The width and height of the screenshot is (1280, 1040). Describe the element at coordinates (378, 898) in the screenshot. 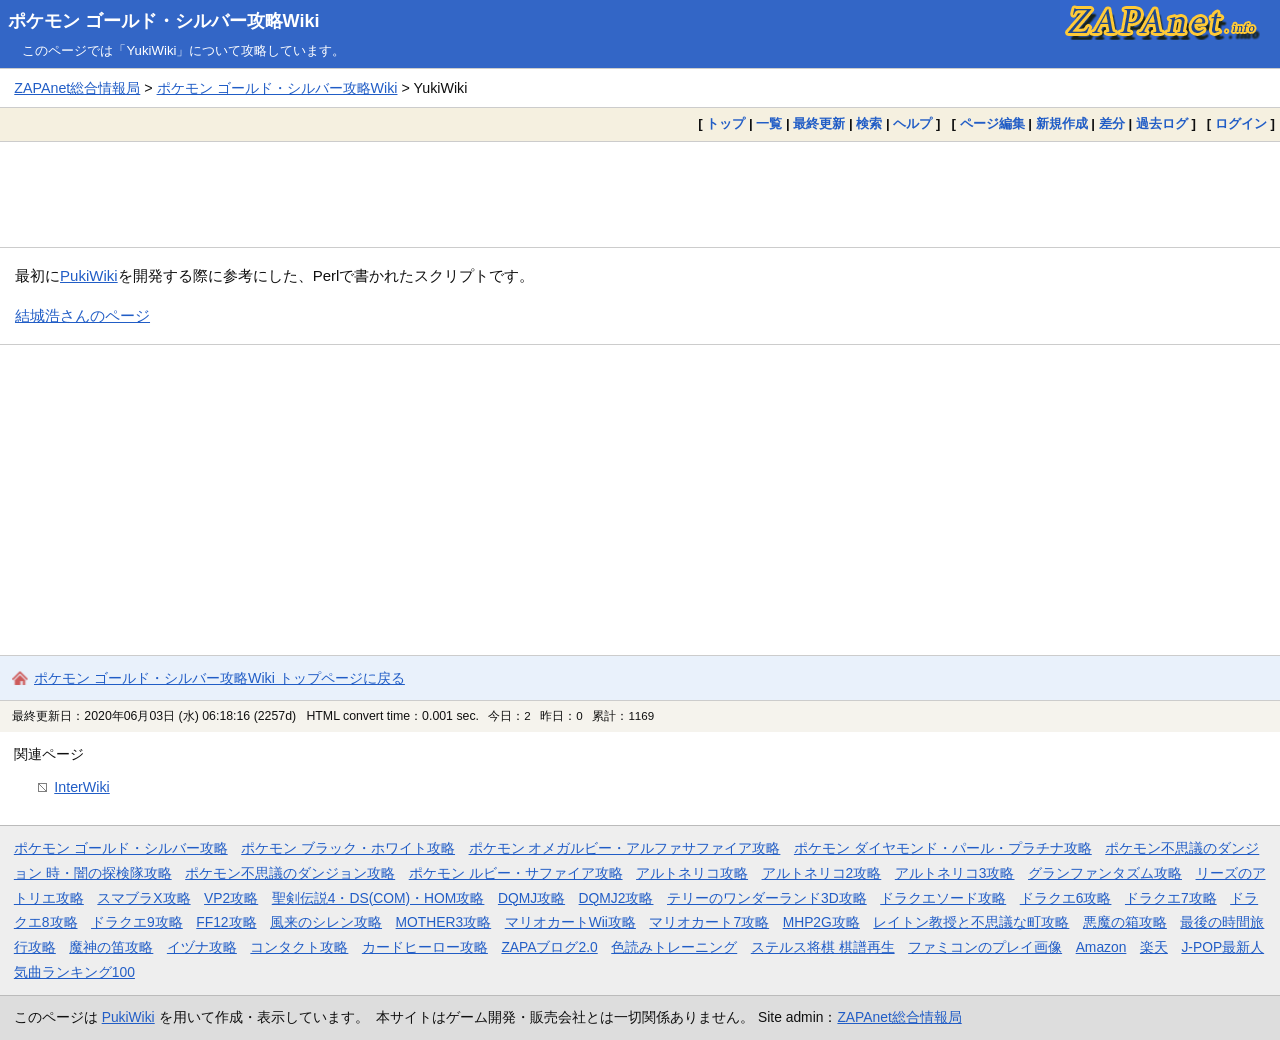

I see `聖剣伝説4・DS(COM)・HOM攻略` at that location.